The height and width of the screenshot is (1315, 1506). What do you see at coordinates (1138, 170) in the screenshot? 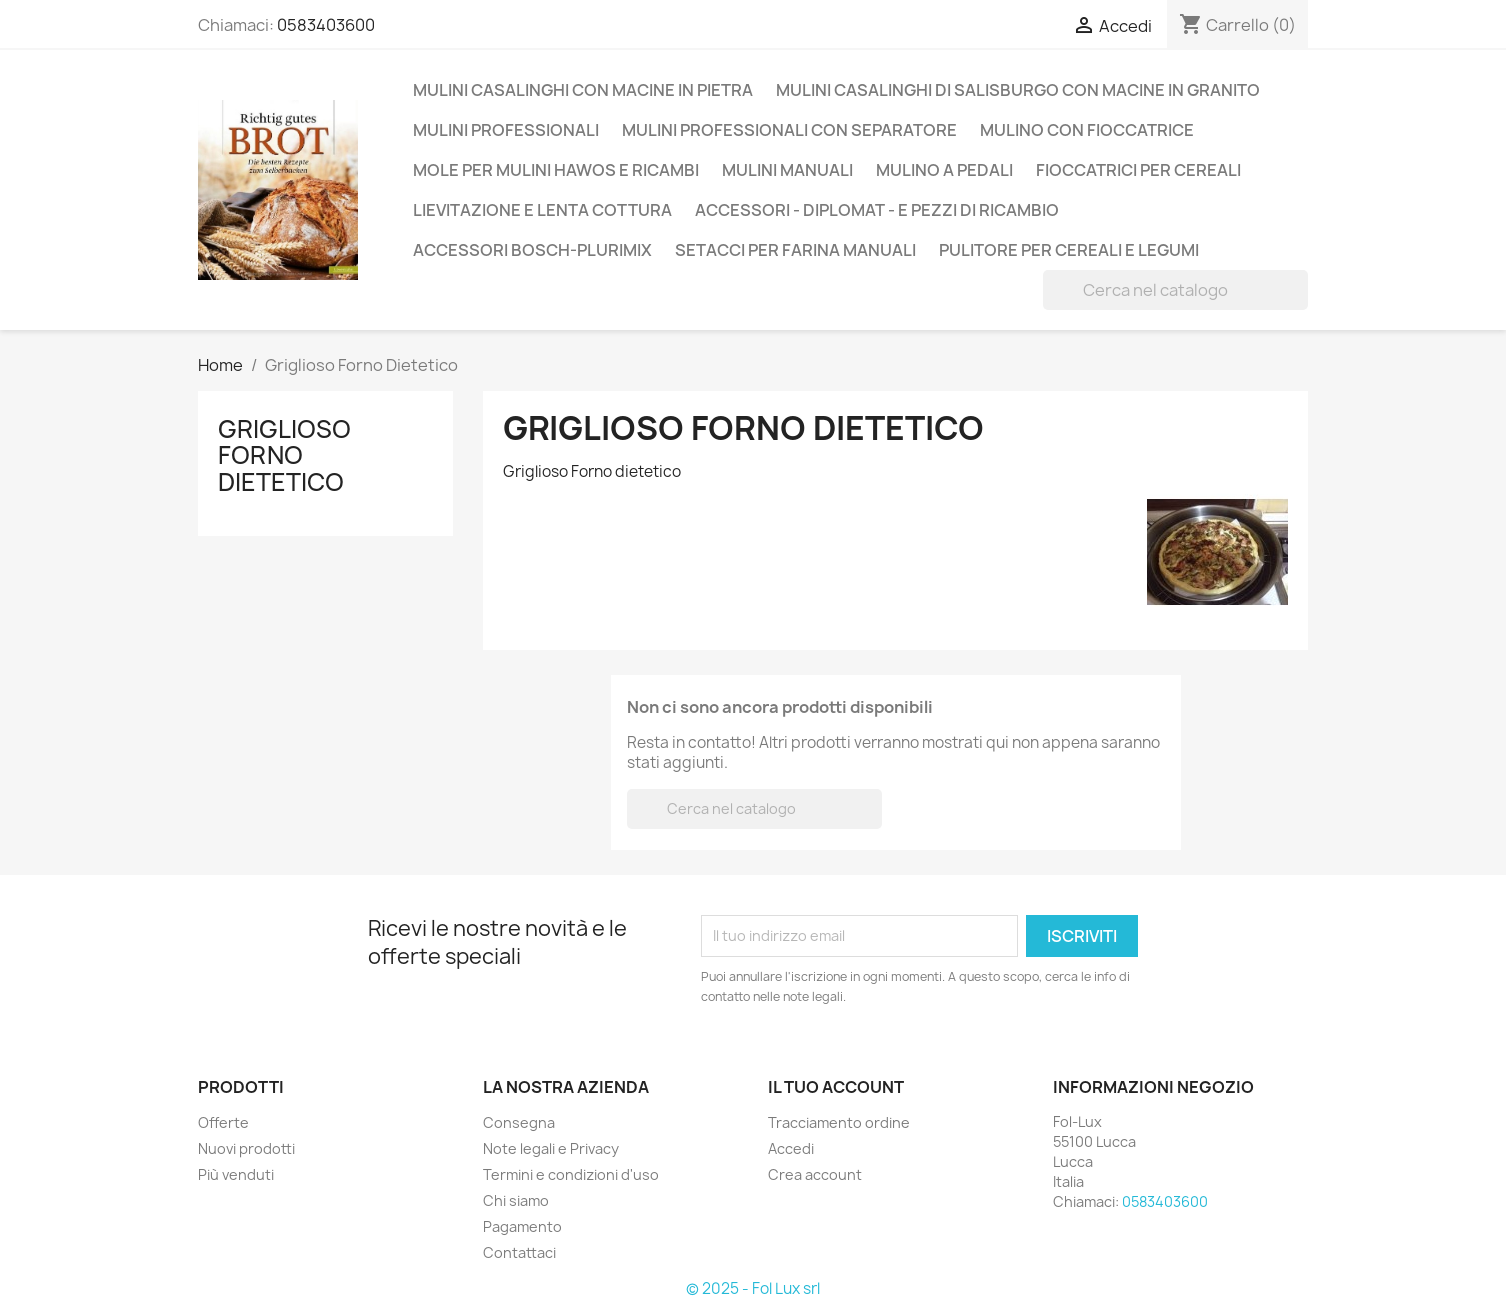
I see `Fioccatrici per cereali` at bounding box center [1138, 170].